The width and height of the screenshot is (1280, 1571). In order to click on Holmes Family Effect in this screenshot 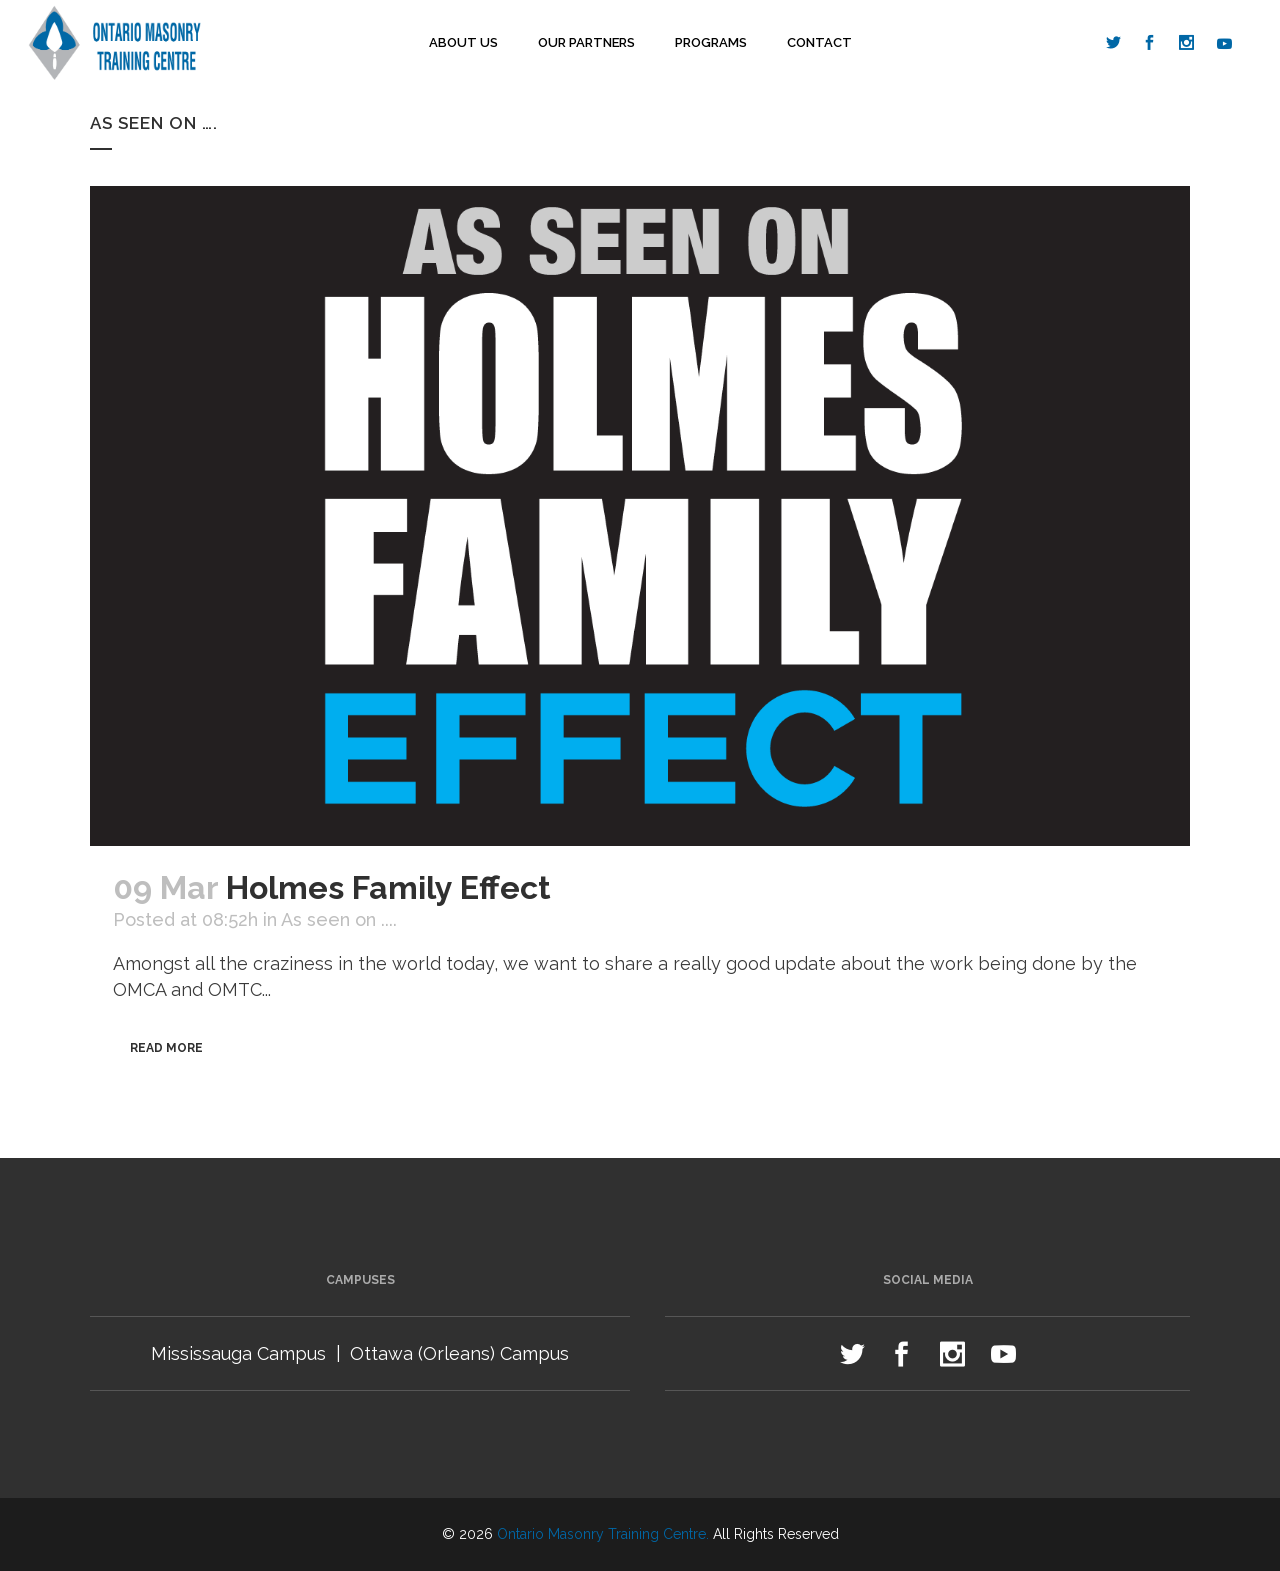, I will do `click(388, 887)`.